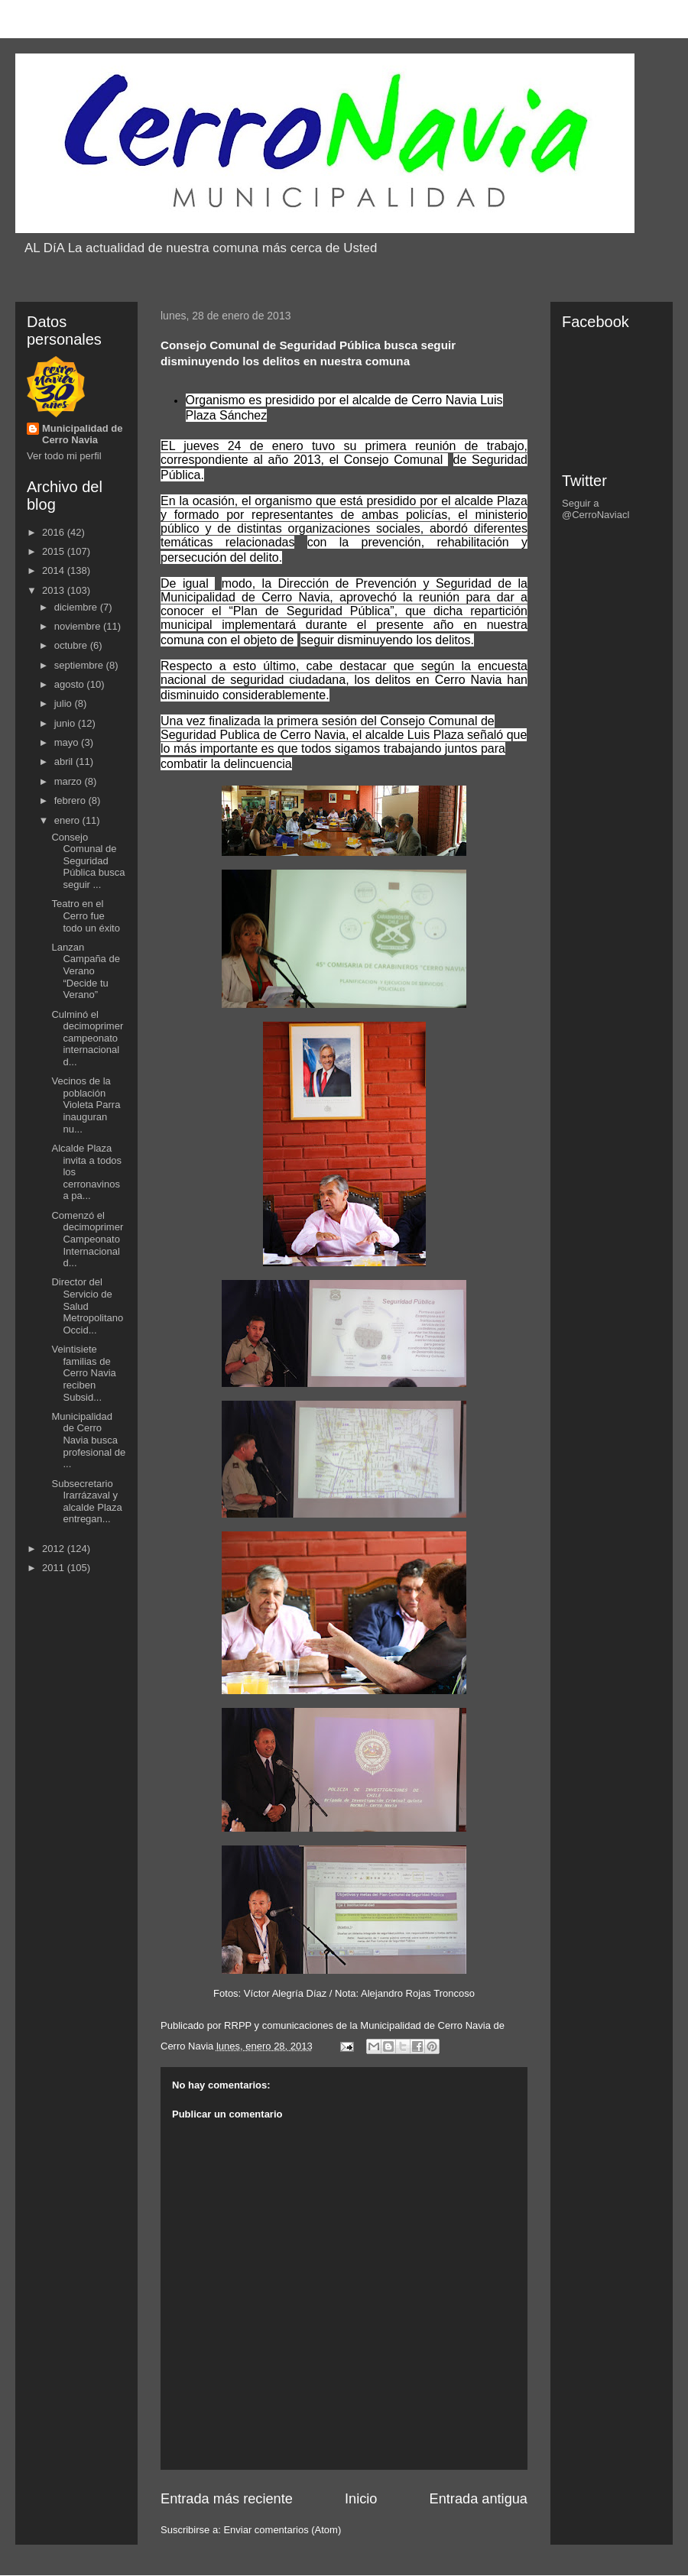 This screenshot has height=2576, width=688. What do you see at coordinates (67, 742) in the screenshot?
I see `mayo` at bounding box center [67, 742].